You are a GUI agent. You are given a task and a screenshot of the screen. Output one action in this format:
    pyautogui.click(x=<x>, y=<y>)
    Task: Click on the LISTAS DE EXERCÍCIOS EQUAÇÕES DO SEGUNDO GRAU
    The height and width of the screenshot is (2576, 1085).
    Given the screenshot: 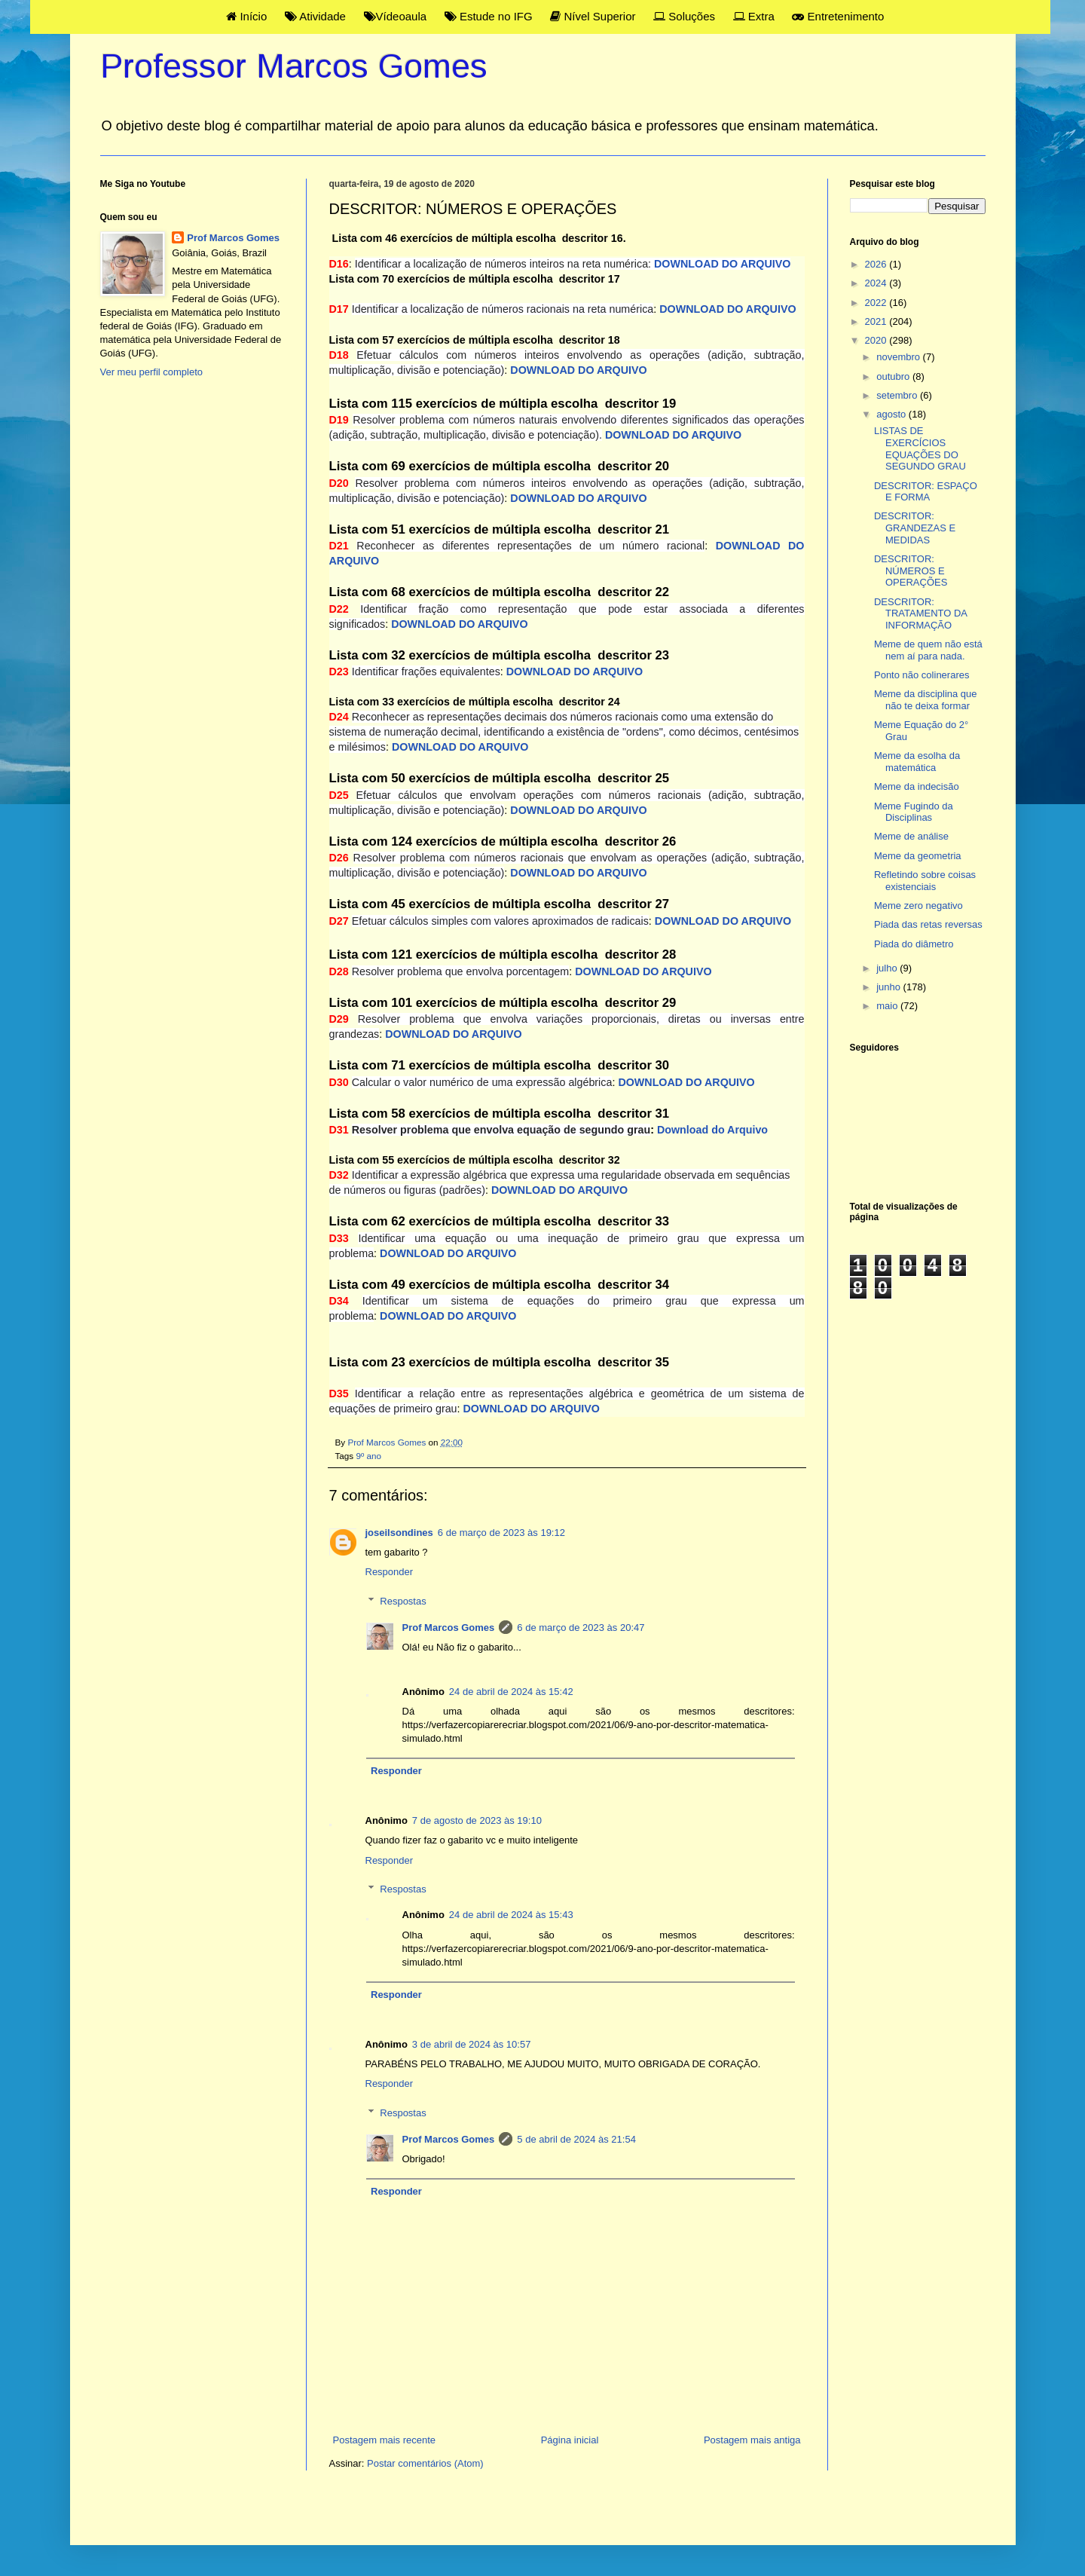 What is the action you would take?
    pyautogui.click(x=920, y=448)
    